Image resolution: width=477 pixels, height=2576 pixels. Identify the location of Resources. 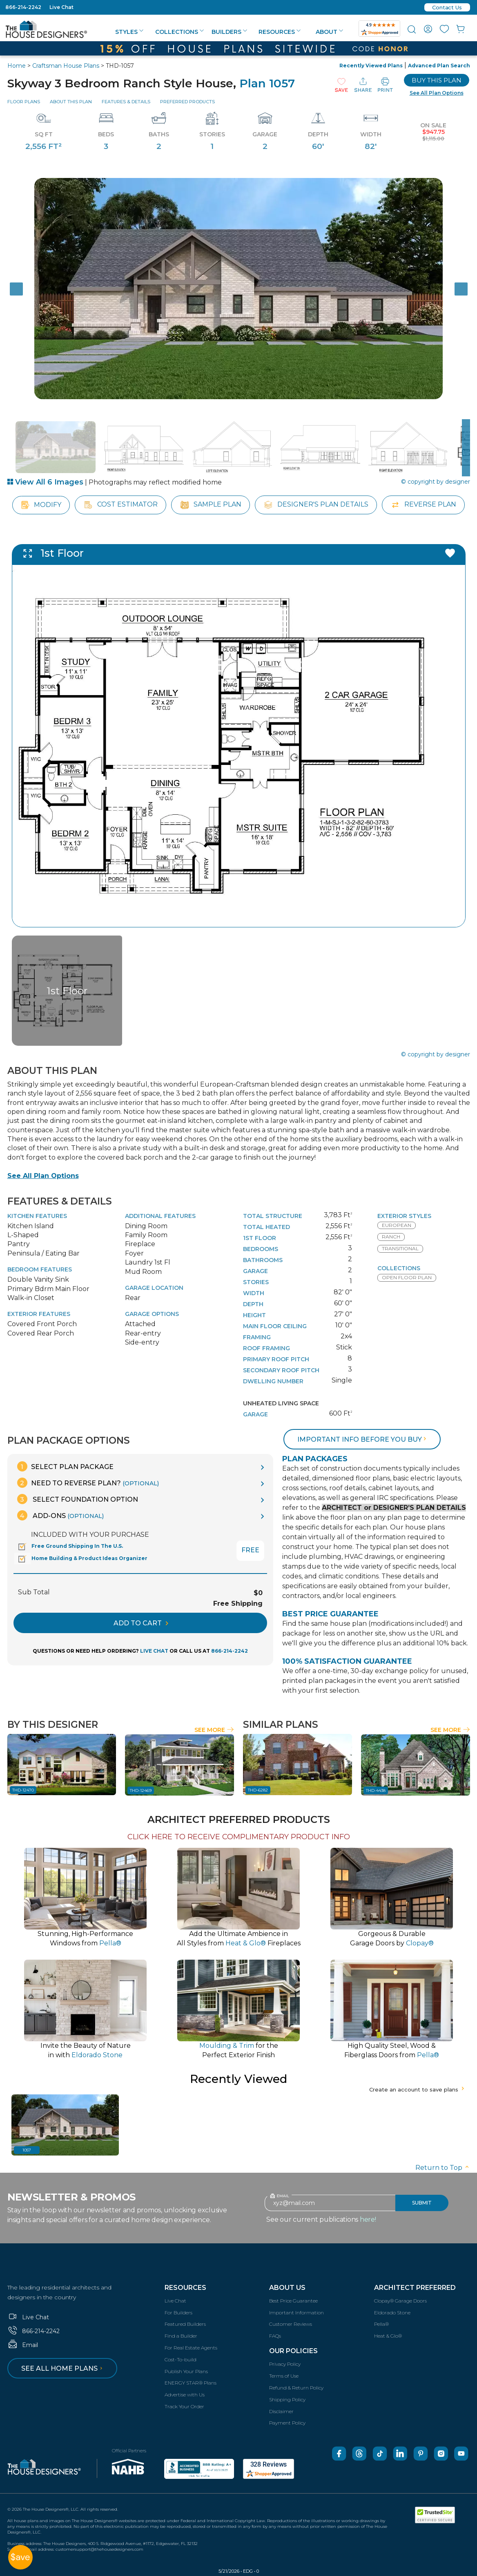
(280, 32).